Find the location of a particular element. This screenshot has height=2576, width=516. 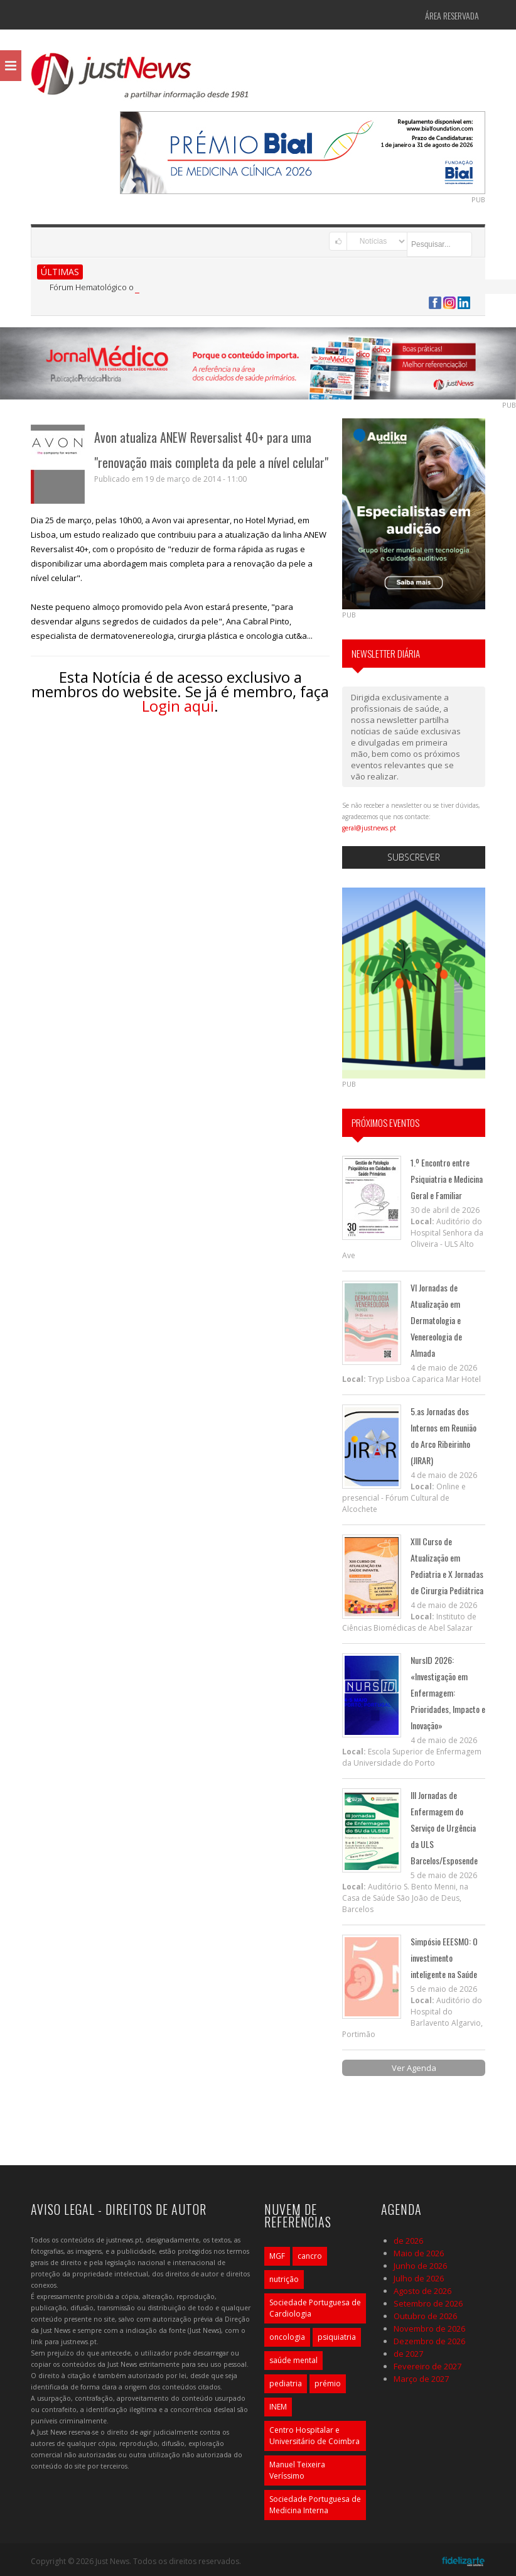

Sociedade Portuguesa de Cardiologia is located at coordinates (315, 2308).